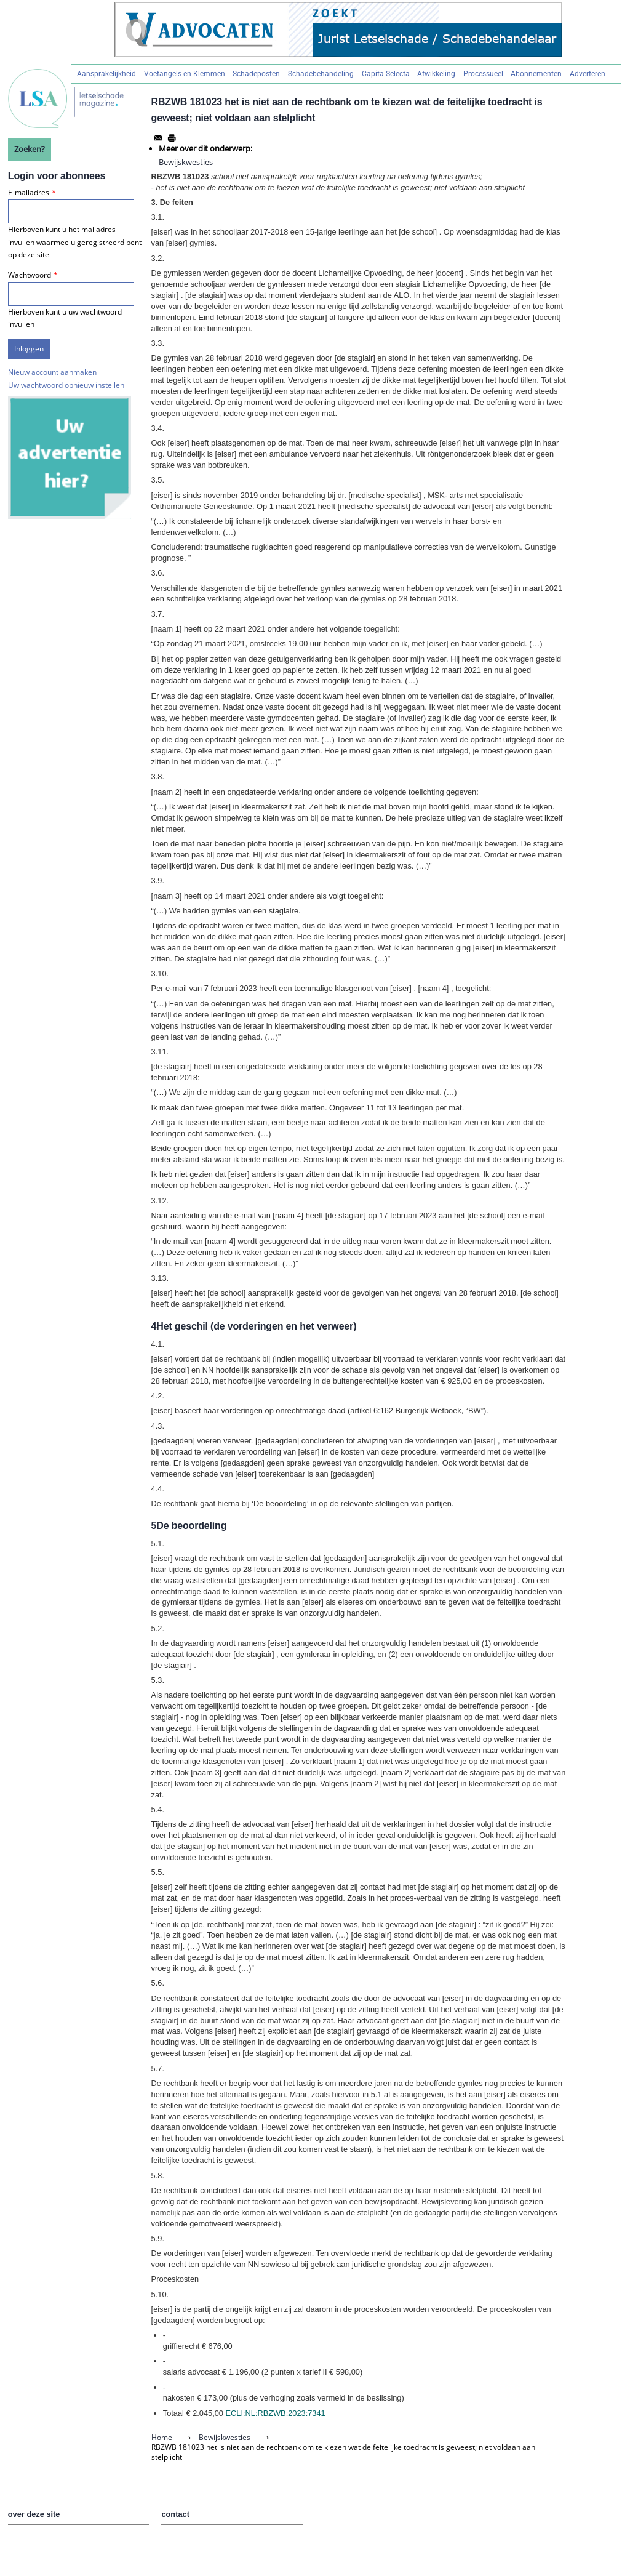 This screenshot has height=2576, width=630. What do you see at coordinates (436, 74) in the screenshot?
I see `Afwikkeling` at bounding box center [436, 74].